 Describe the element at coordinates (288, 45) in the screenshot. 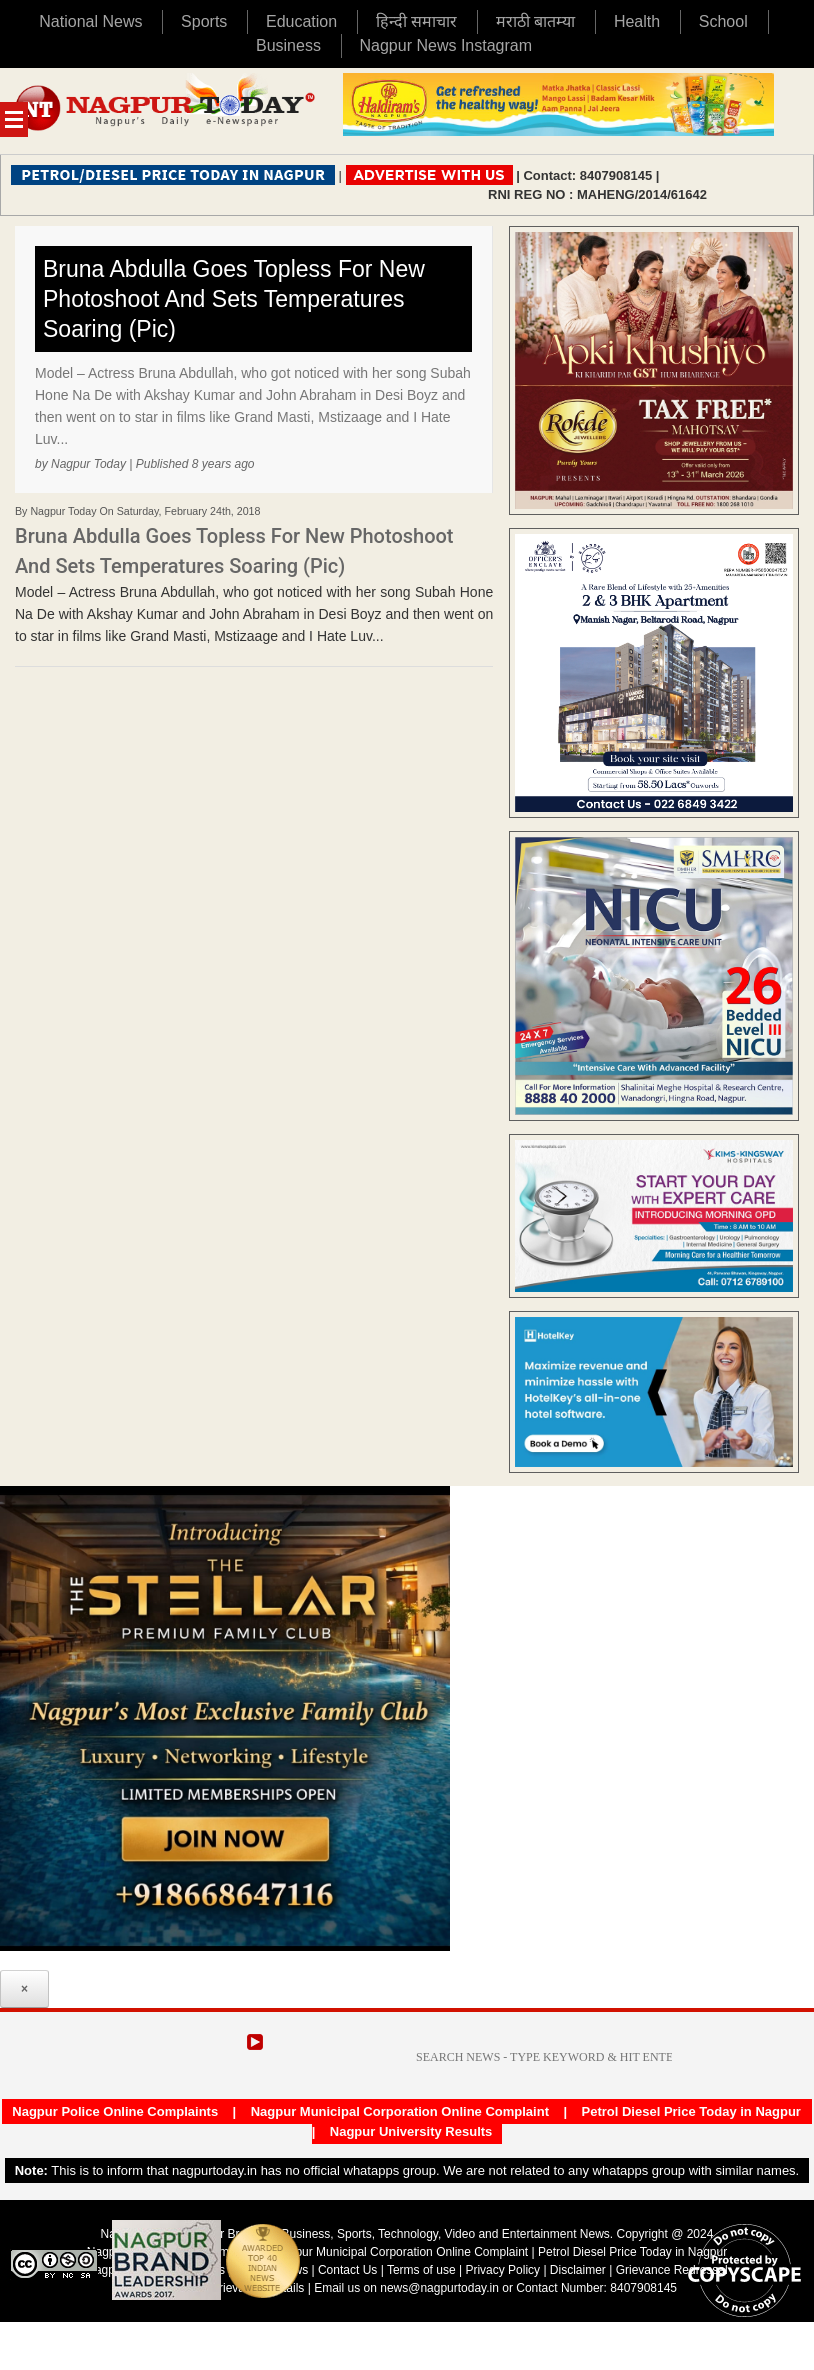

I see `Business` at that location.